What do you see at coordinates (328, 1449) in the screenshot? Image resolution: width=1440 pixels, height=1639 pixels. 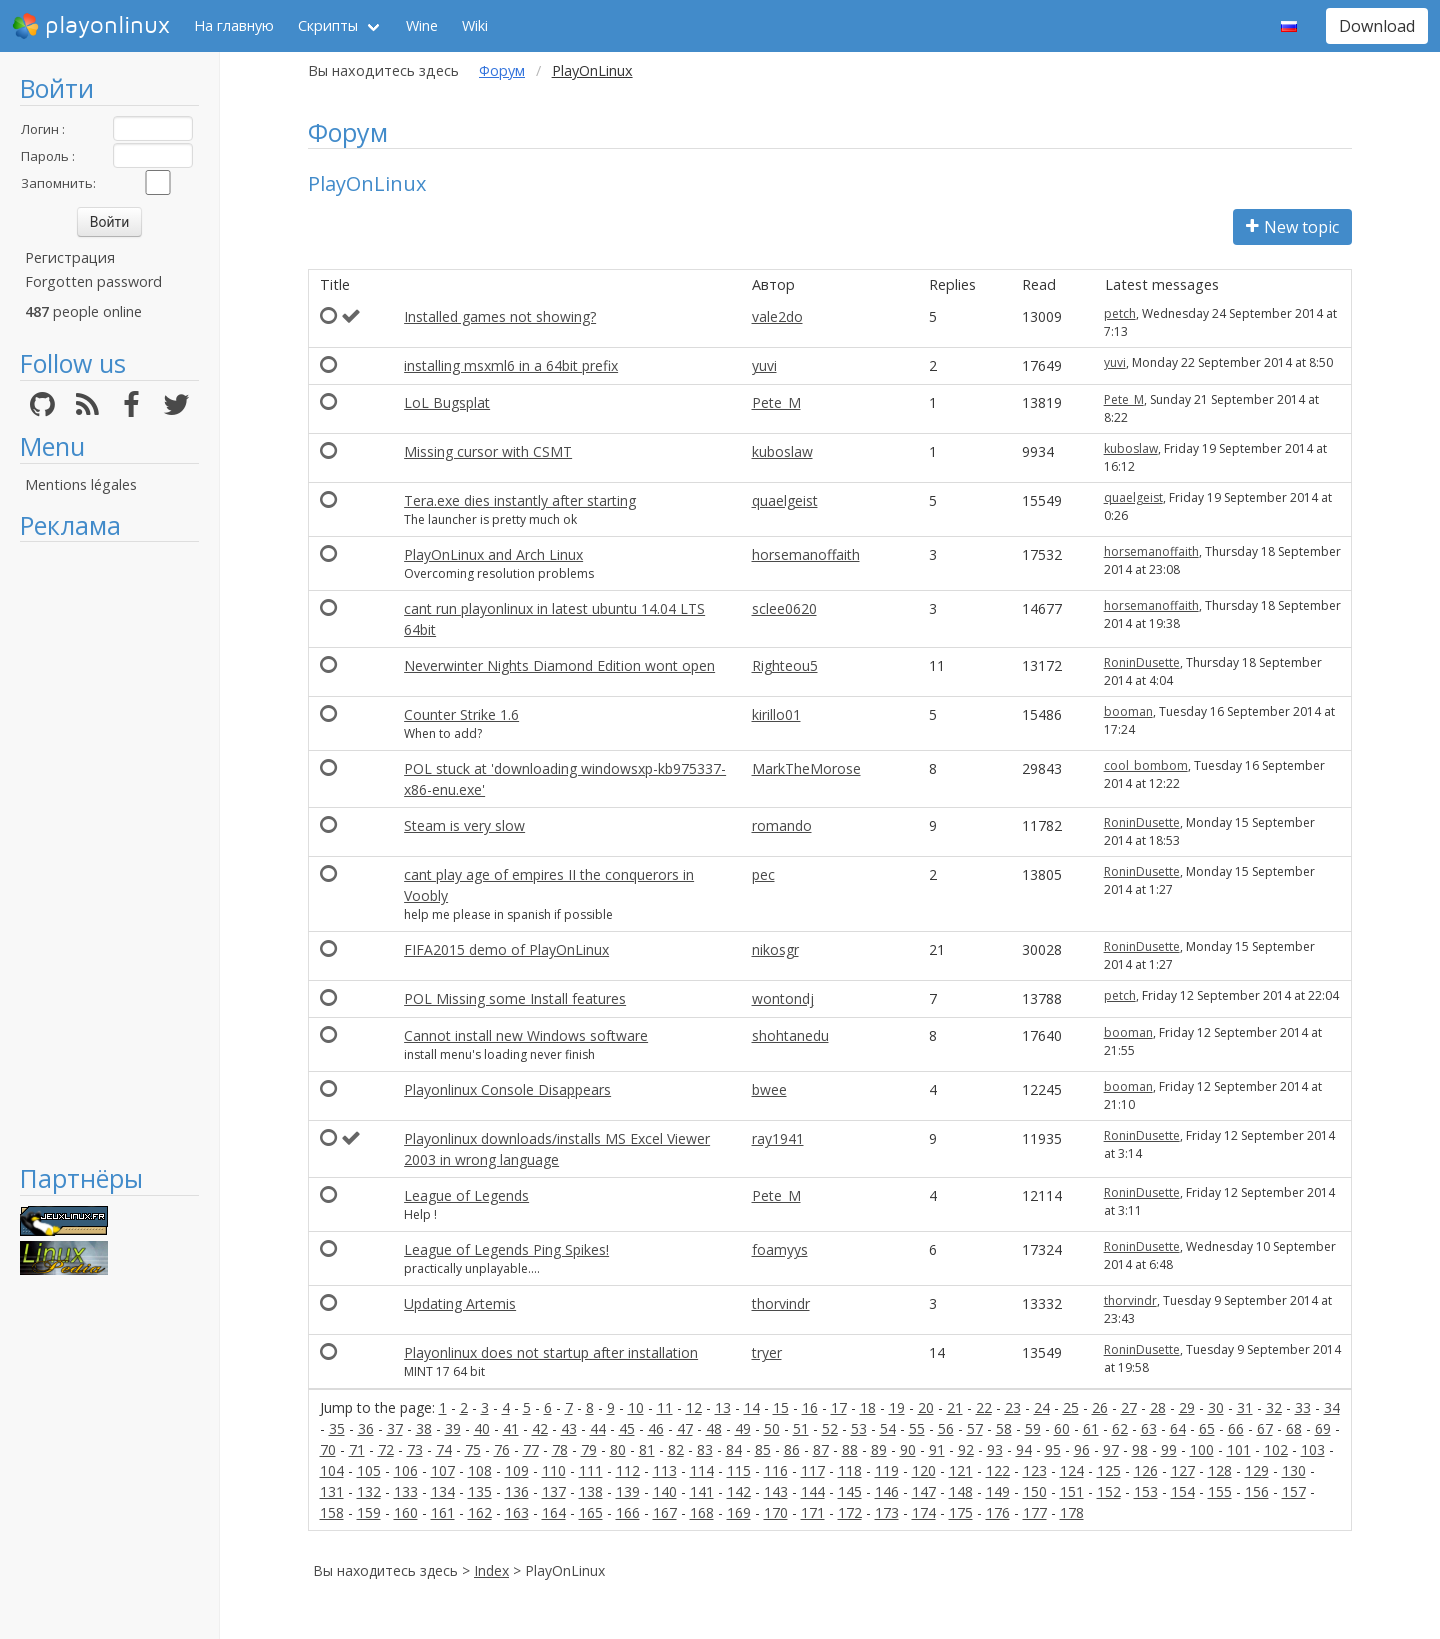 I see `70` at bounding box center [328, 1449].